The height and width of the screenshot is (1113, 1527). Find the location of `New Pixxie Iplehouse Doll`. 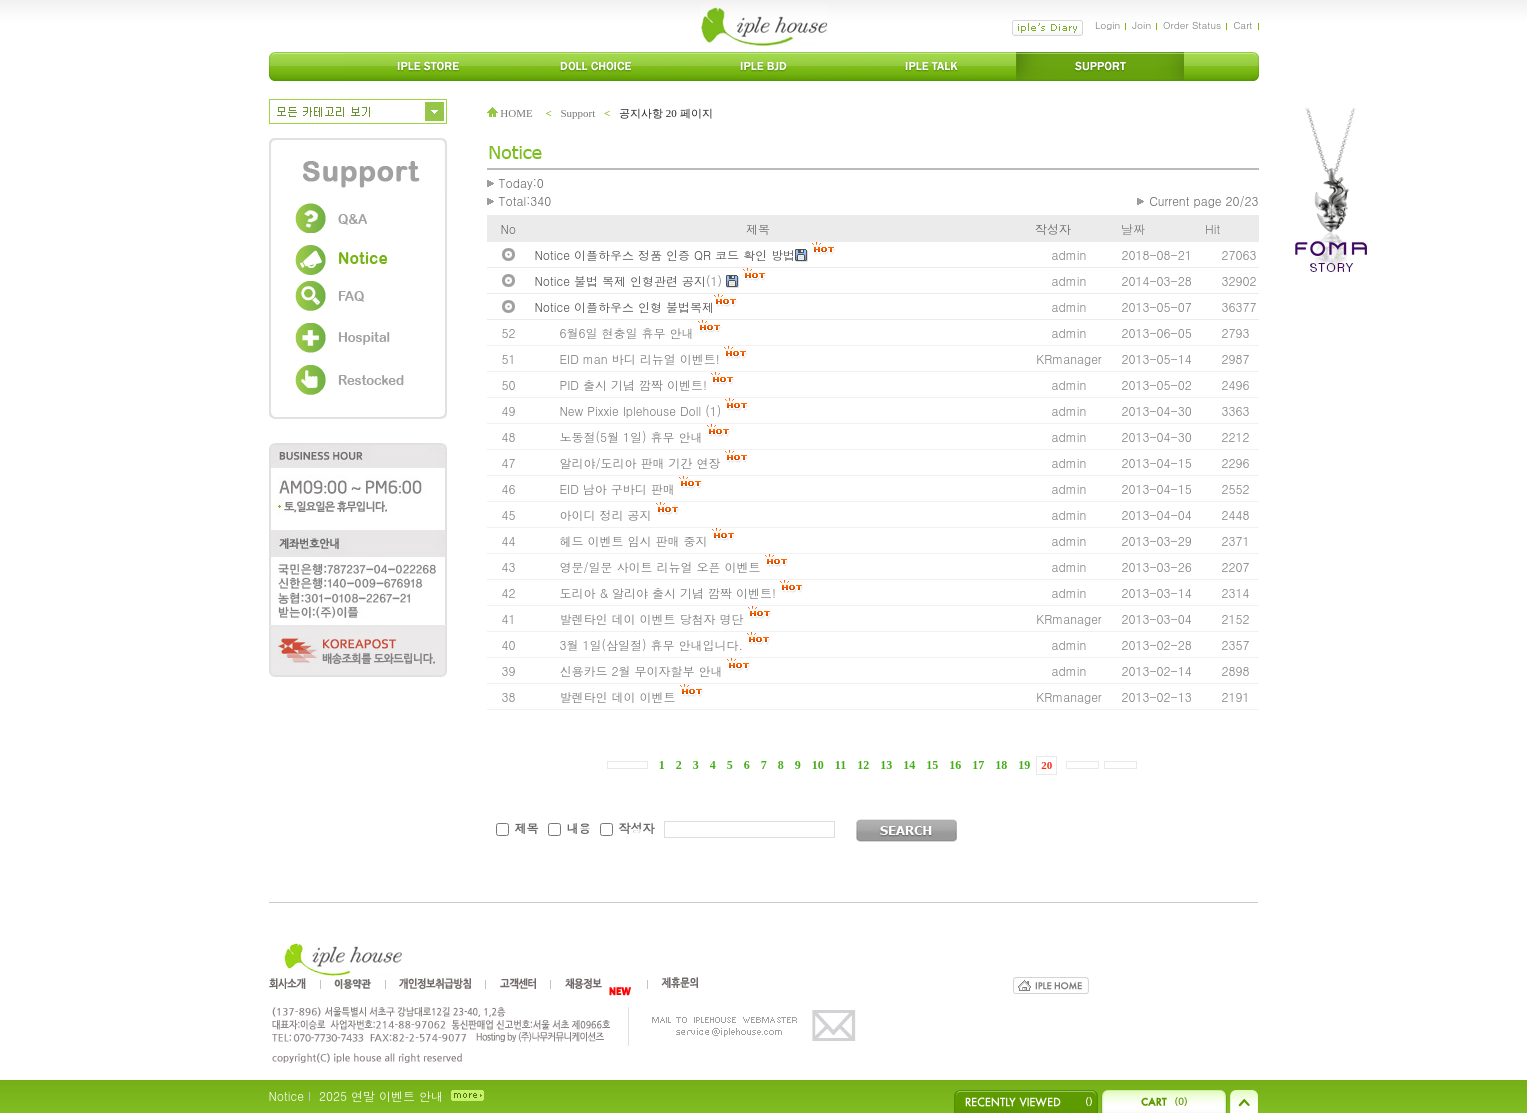

New Pixxie Iplehouse Doll is located at coordinates (631, 410).